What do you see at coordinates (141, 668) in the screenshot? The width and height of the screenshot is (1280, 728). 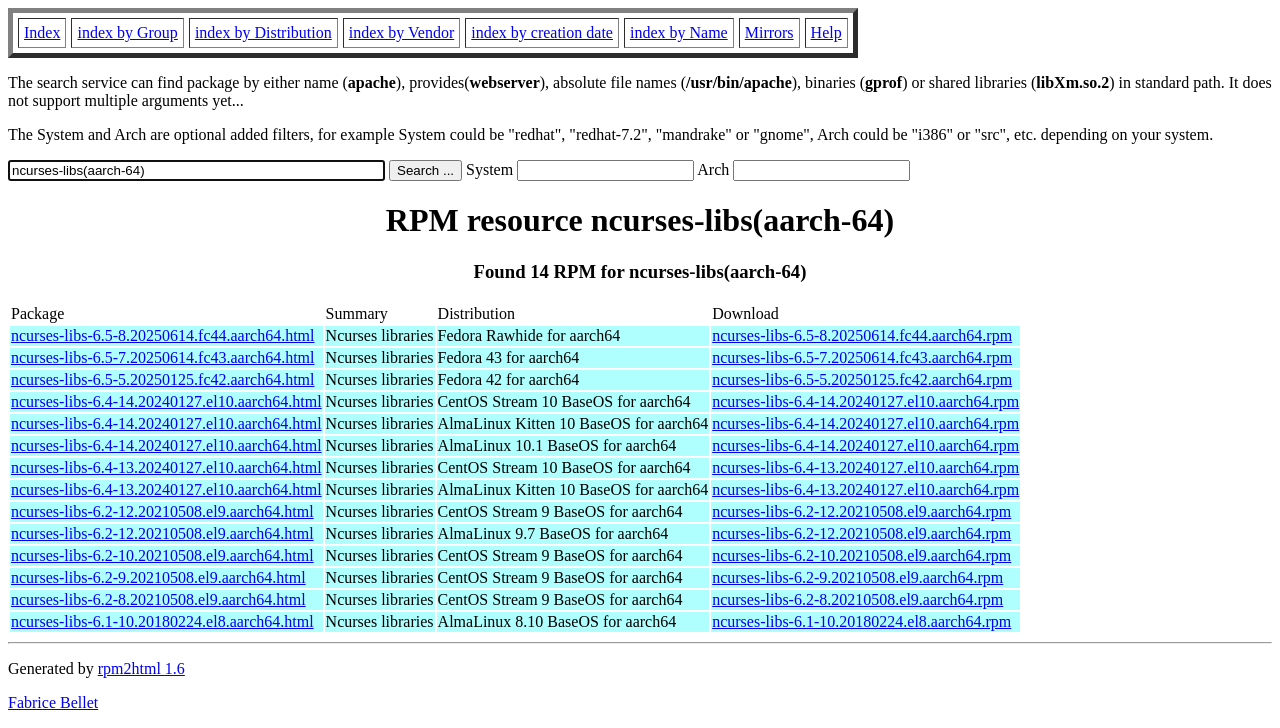 I see `rpm2html 1.6` at bounding box center [141, 668].